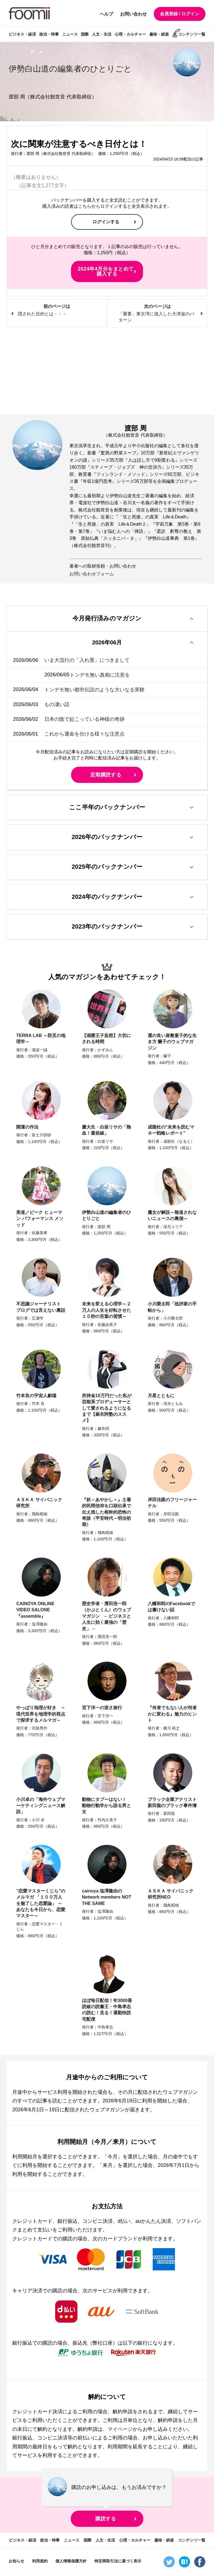 This screenshot has height=2576, width=214. I want to click on 特定商取引法に基づく表示, so click(117, 2562).